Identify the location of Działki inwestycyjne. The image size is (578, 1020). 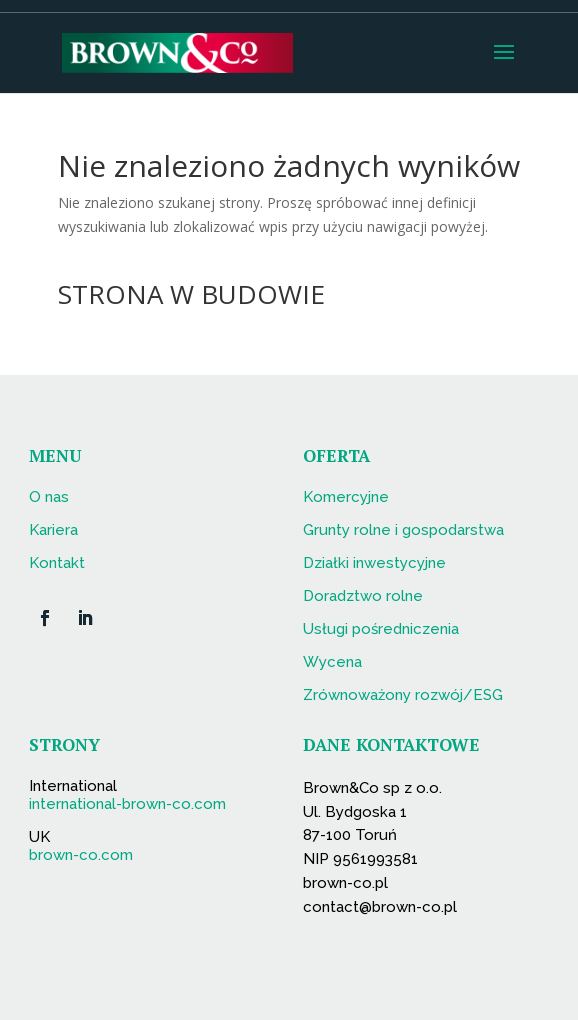
(374, 563).